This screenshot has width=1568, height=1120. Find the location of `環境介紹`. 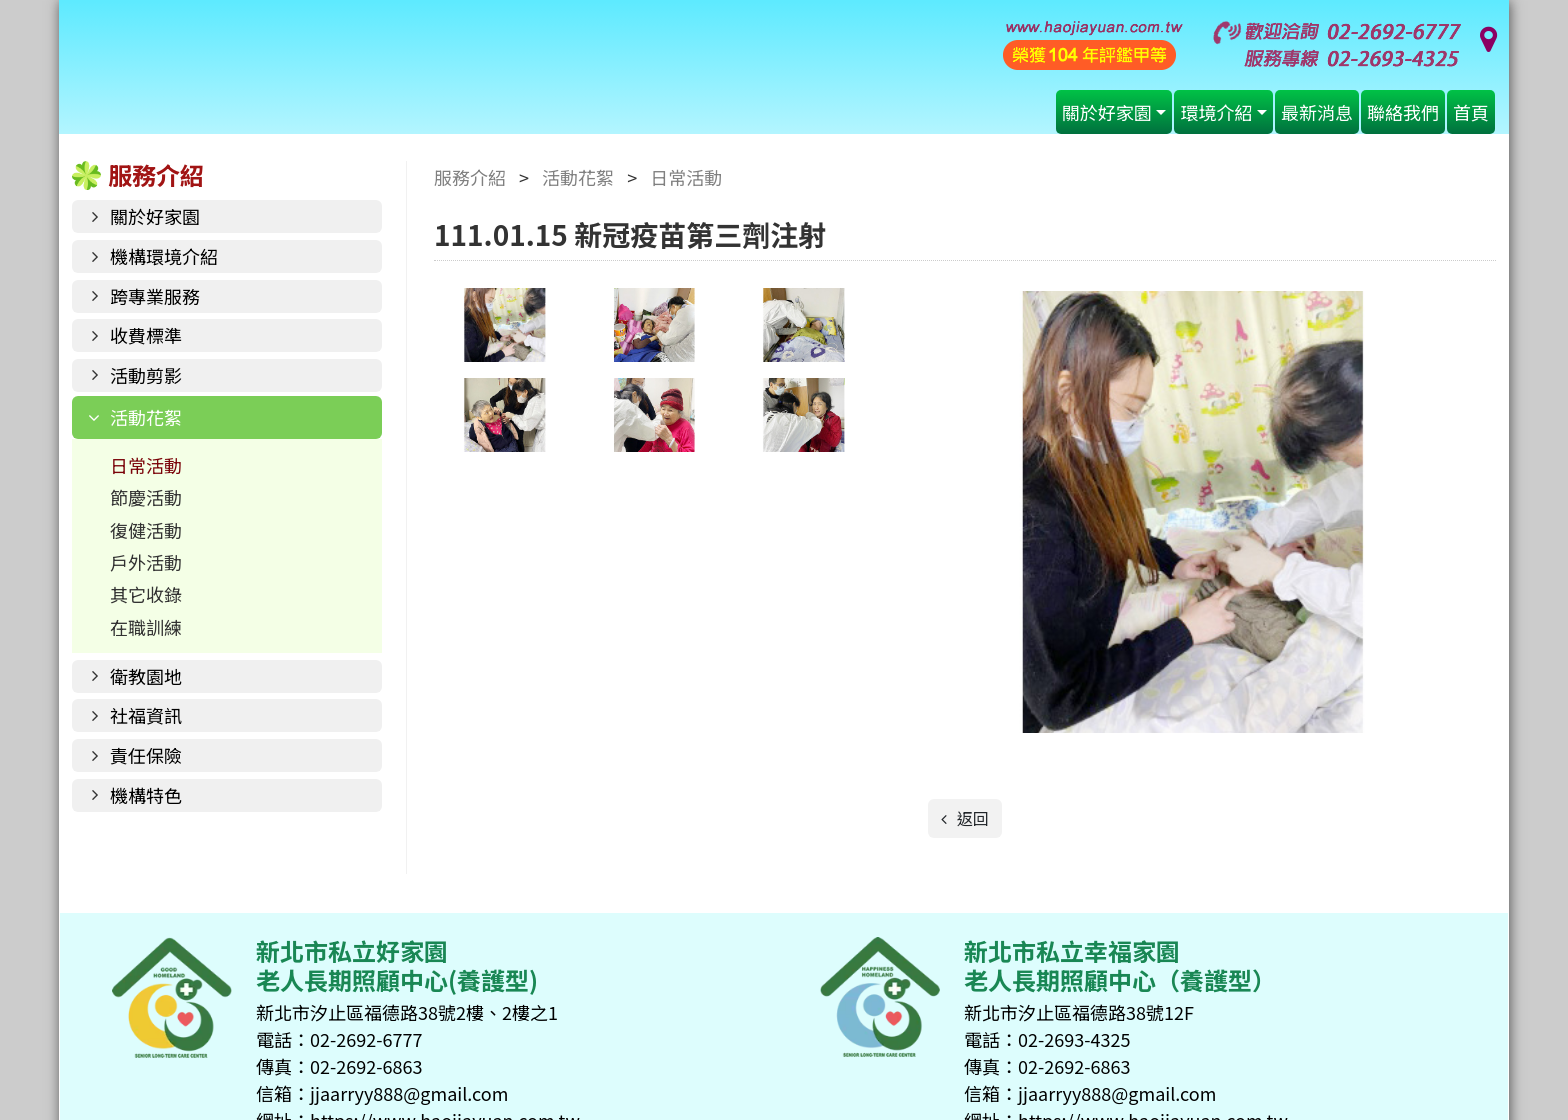

環境介紹 is located at coordinates (1216, 112).